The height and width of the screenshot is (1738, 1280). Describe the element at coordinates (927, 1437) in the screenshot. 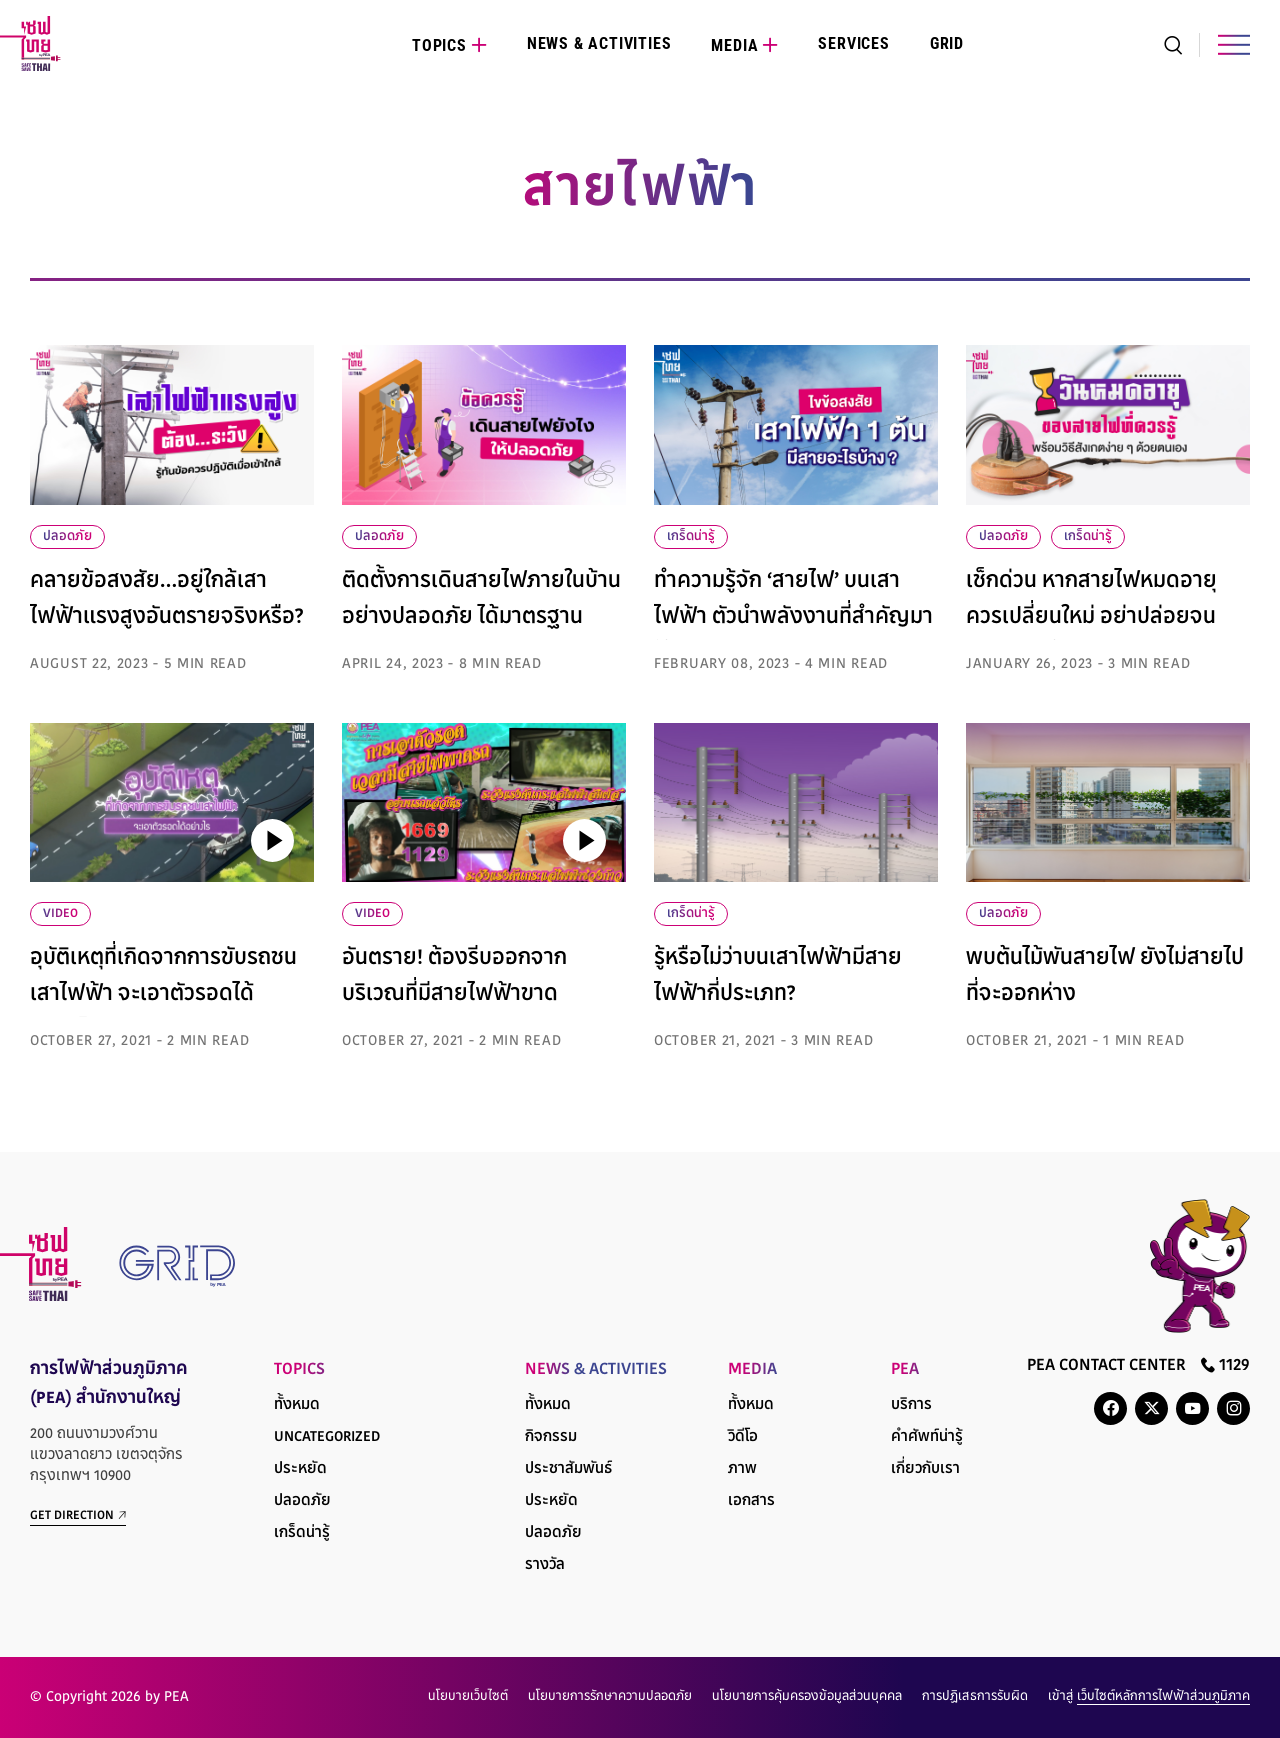

I see `คำศัพท์น่ารู้` at that location.